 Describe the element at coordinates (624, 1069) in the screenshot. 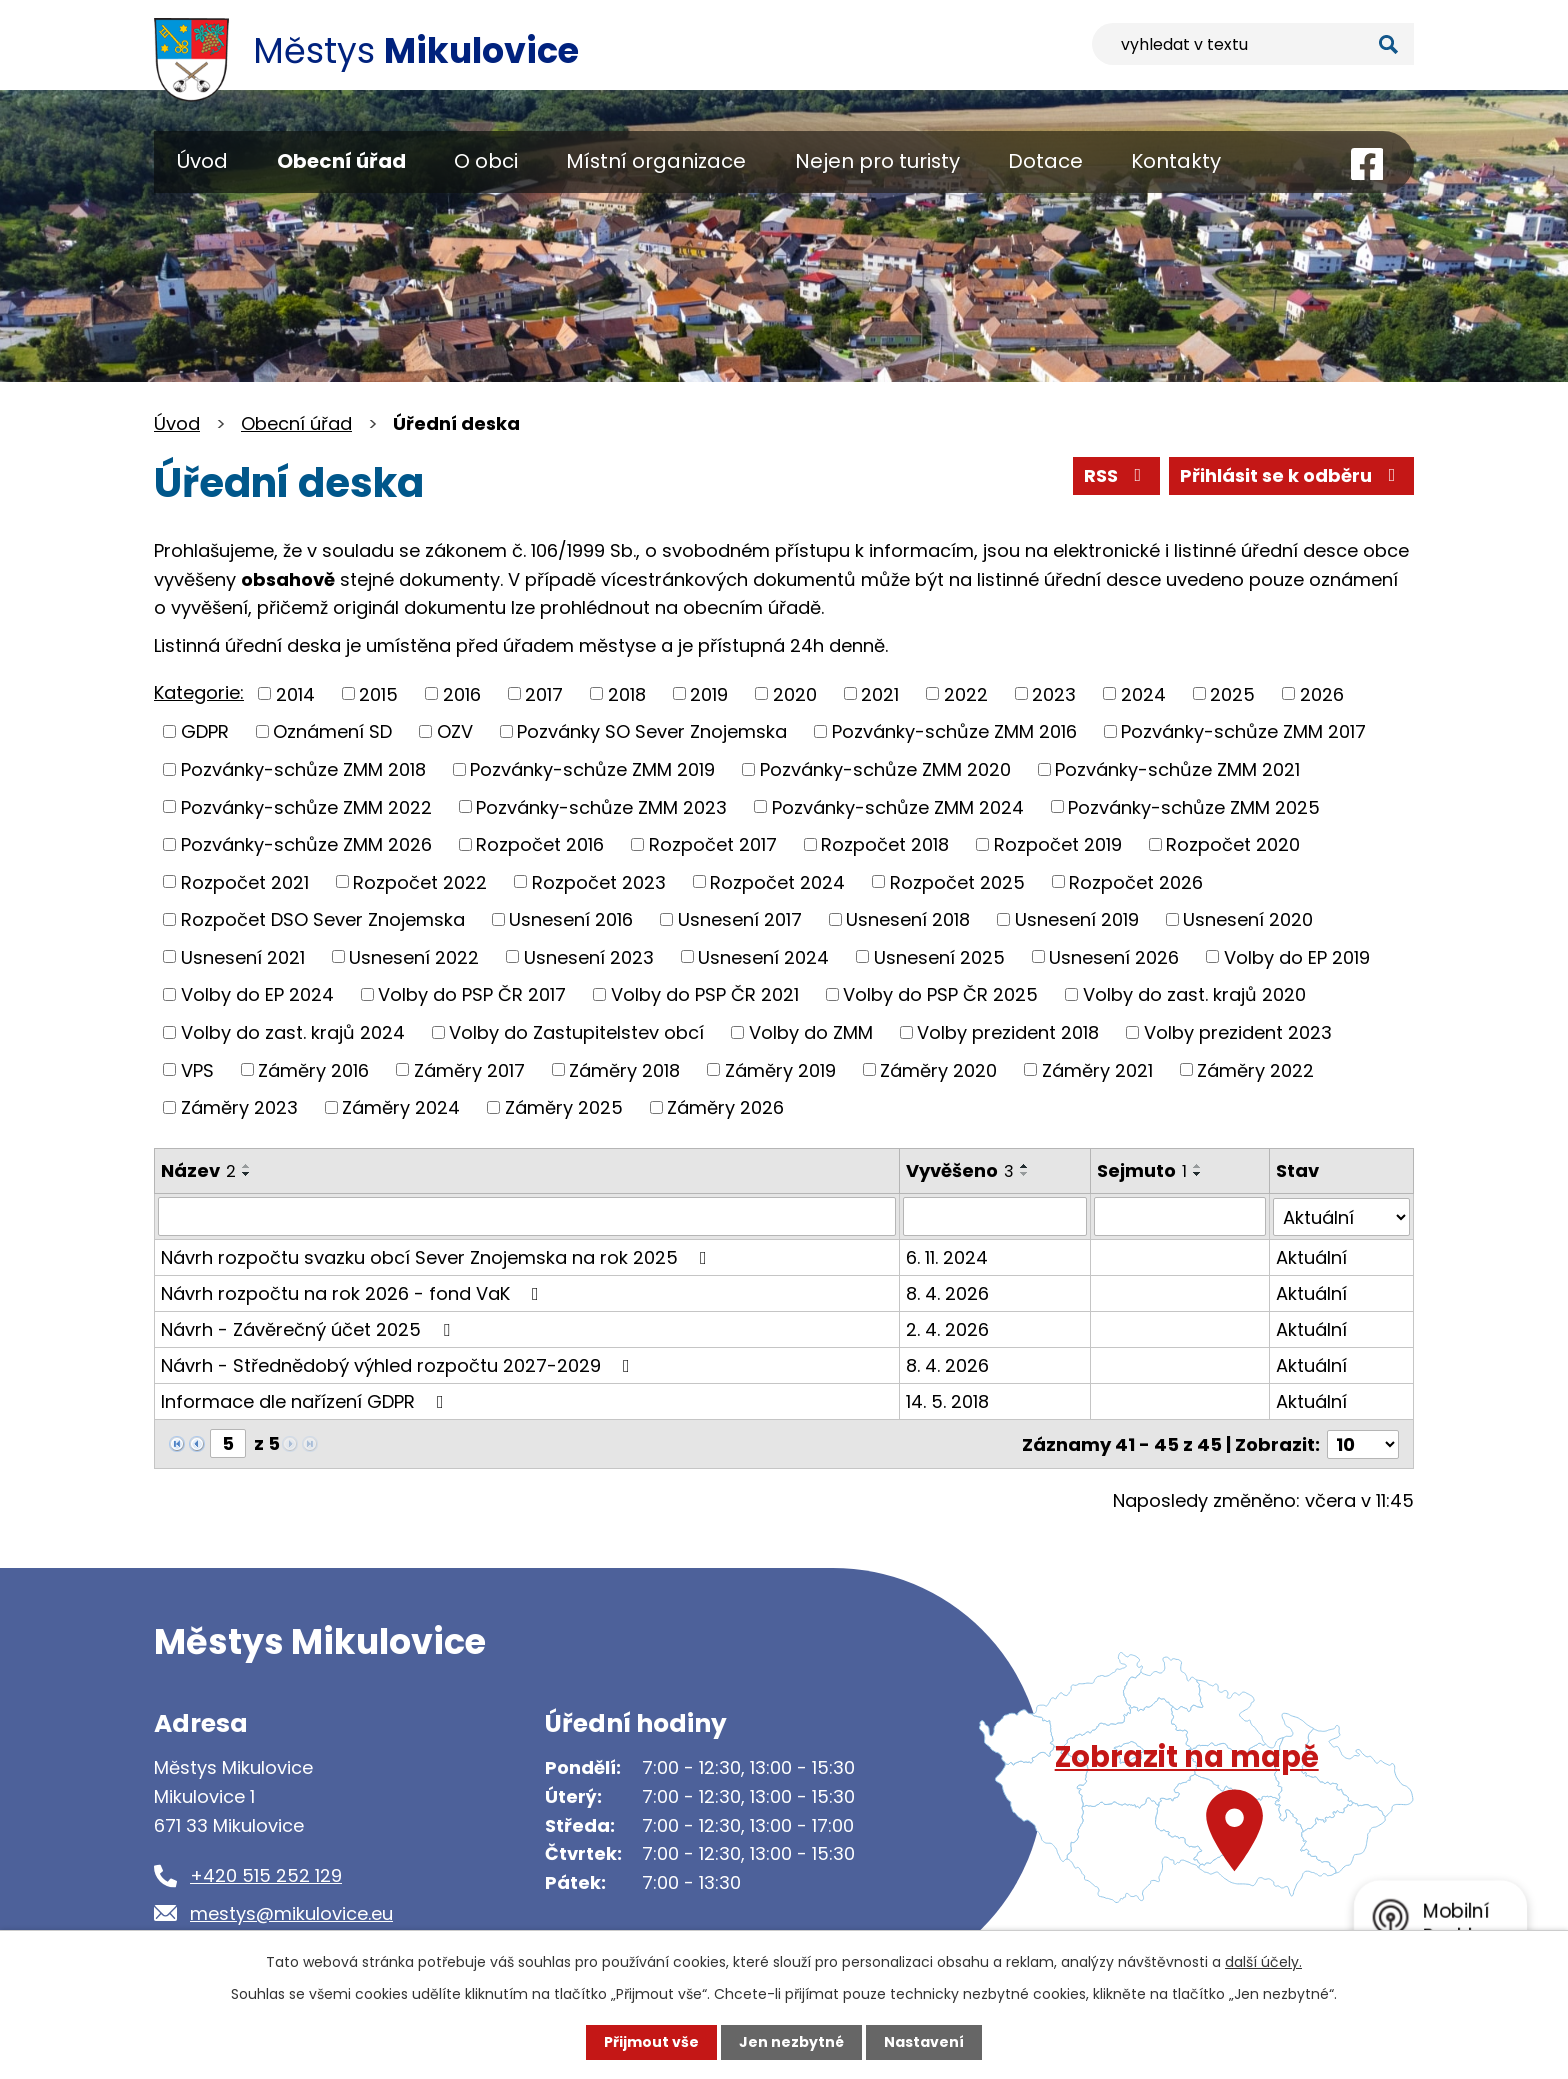

I see `Záměry 2018` at that location.